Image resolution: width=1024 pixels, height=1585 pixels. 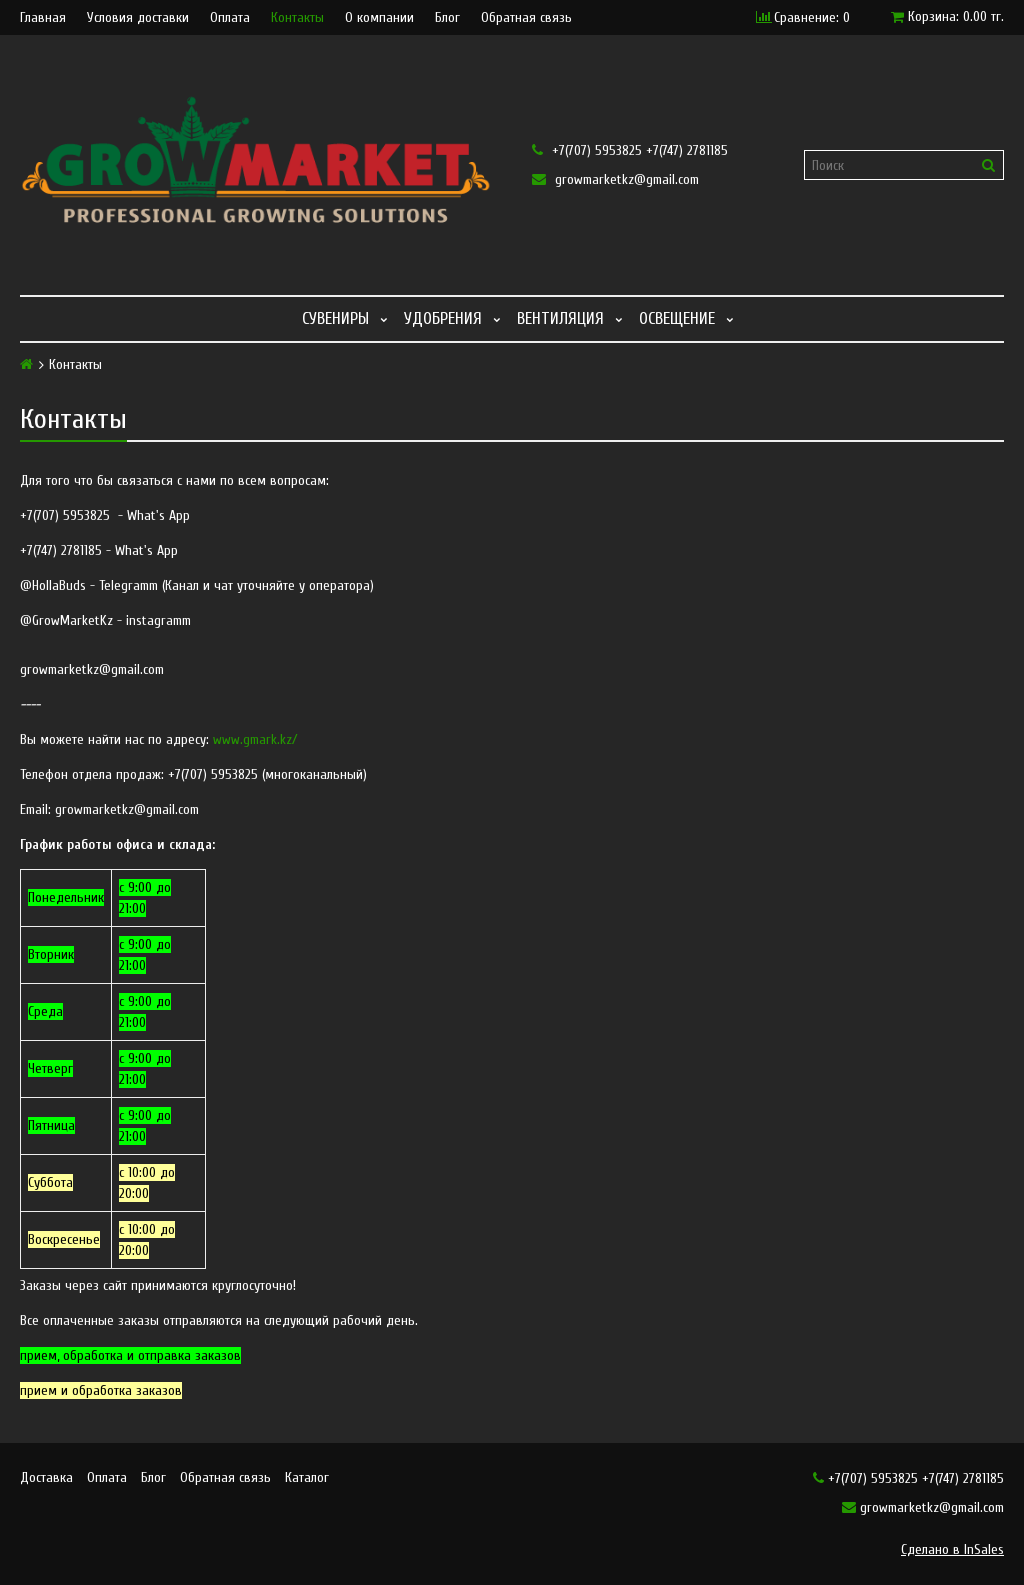 What do you see at coordinates (46, 1477) in the screenshot?
I see `Доставка` at bounding box center [46, 1477].